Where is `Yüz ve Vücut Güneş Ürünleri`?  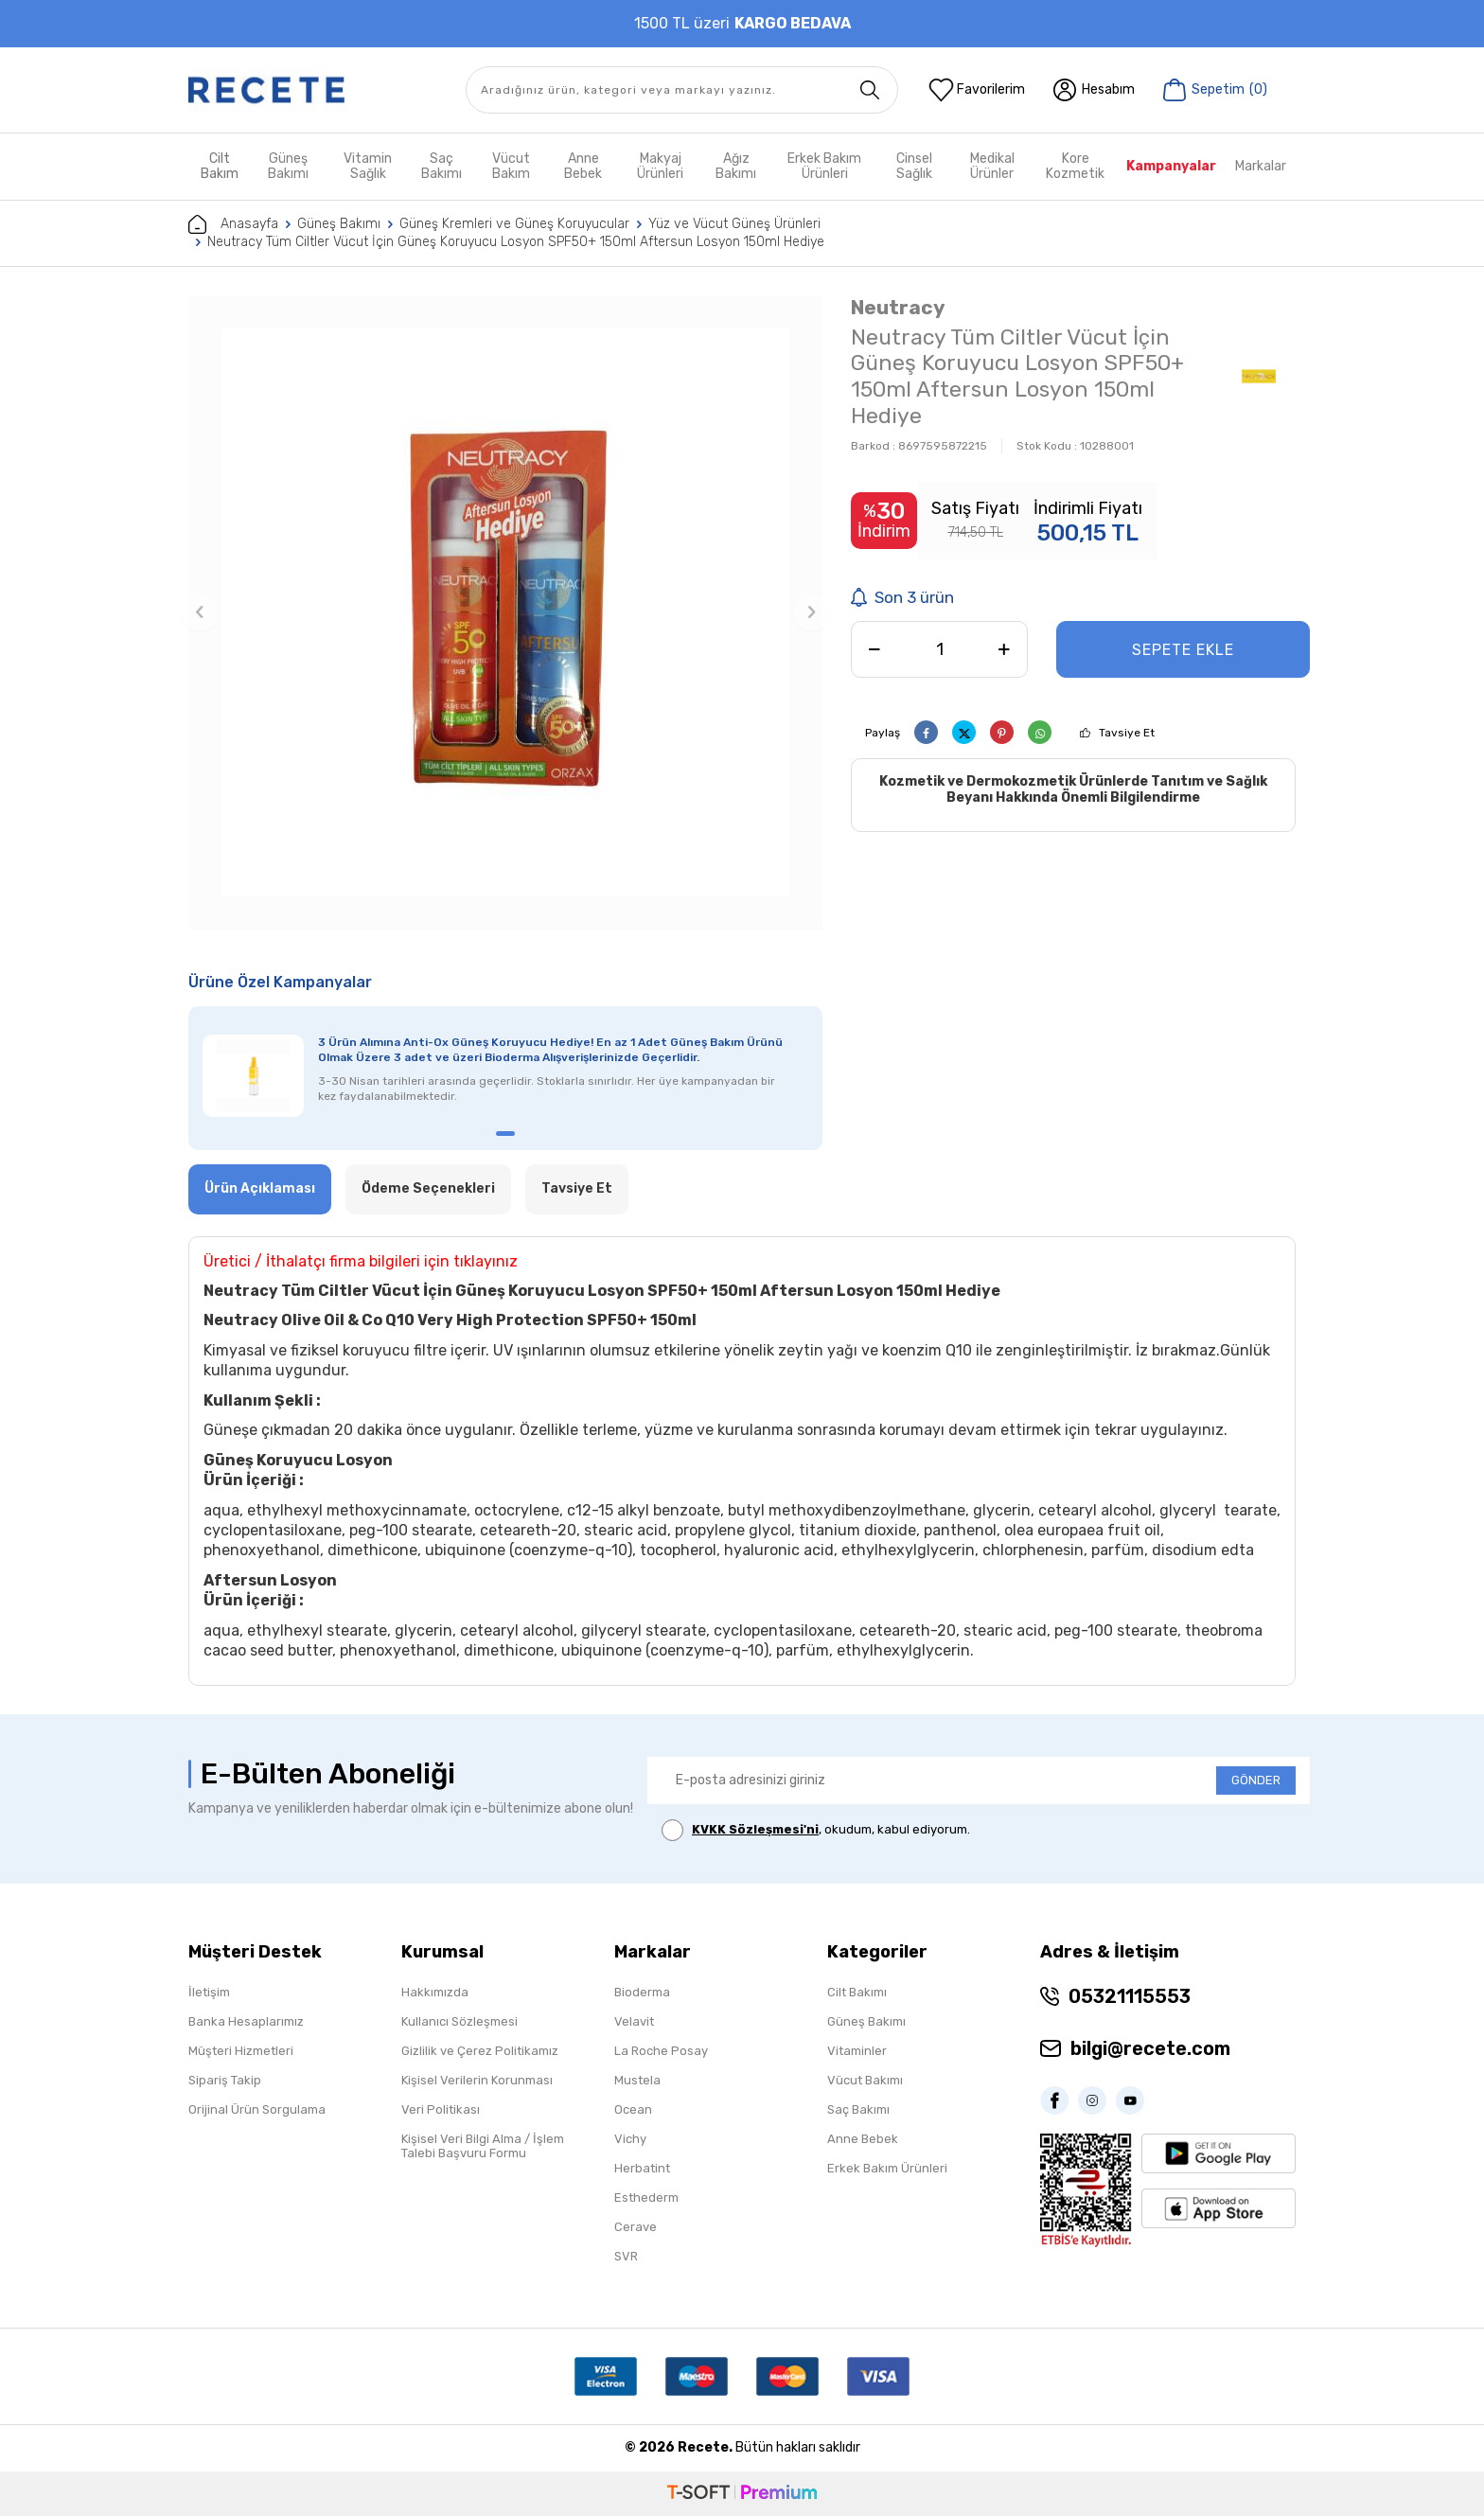 Yüz ve Vücut Güneş Ürünleri is located at coordinates (734, 224).